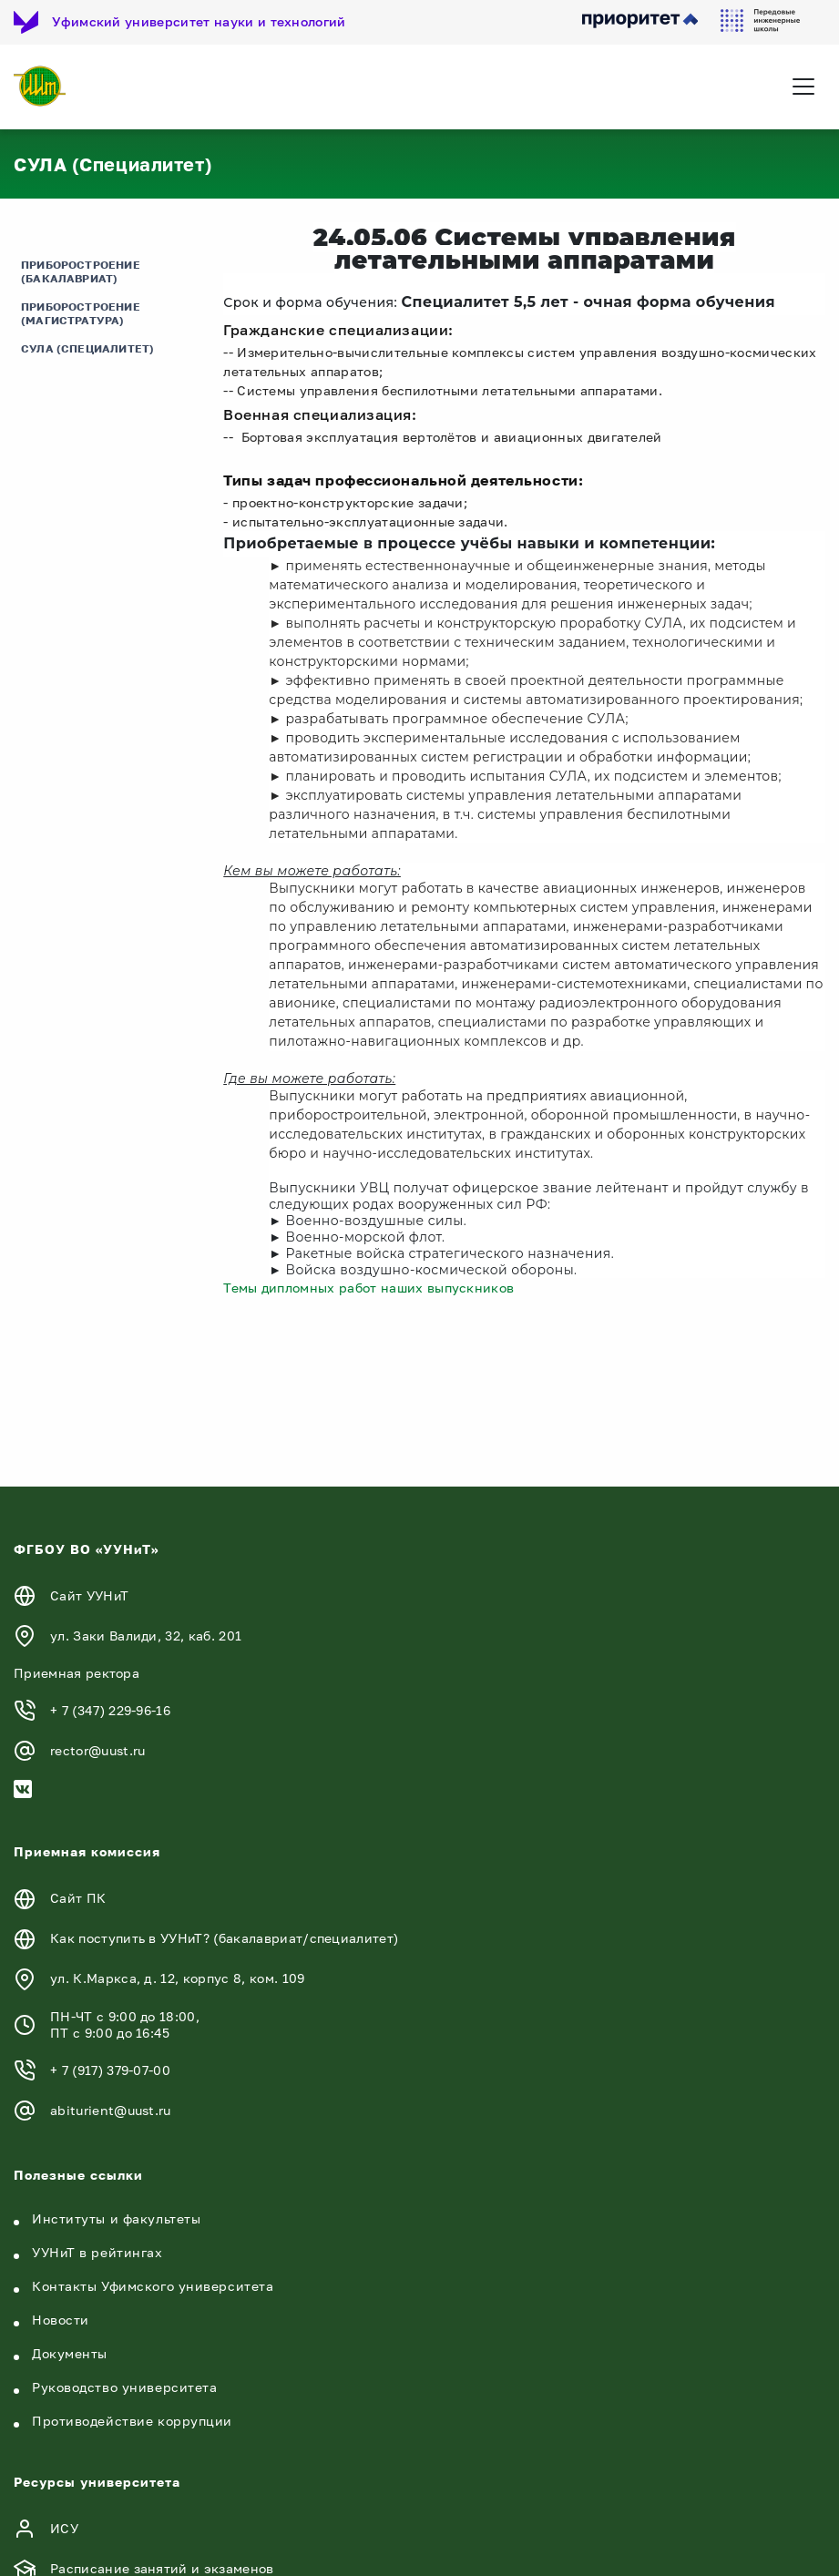 The image size is (839, 2576). Describe the element at coordinates (80, 313) in the screenshot. I see `Приборостроение (Магистратура)` at that location.